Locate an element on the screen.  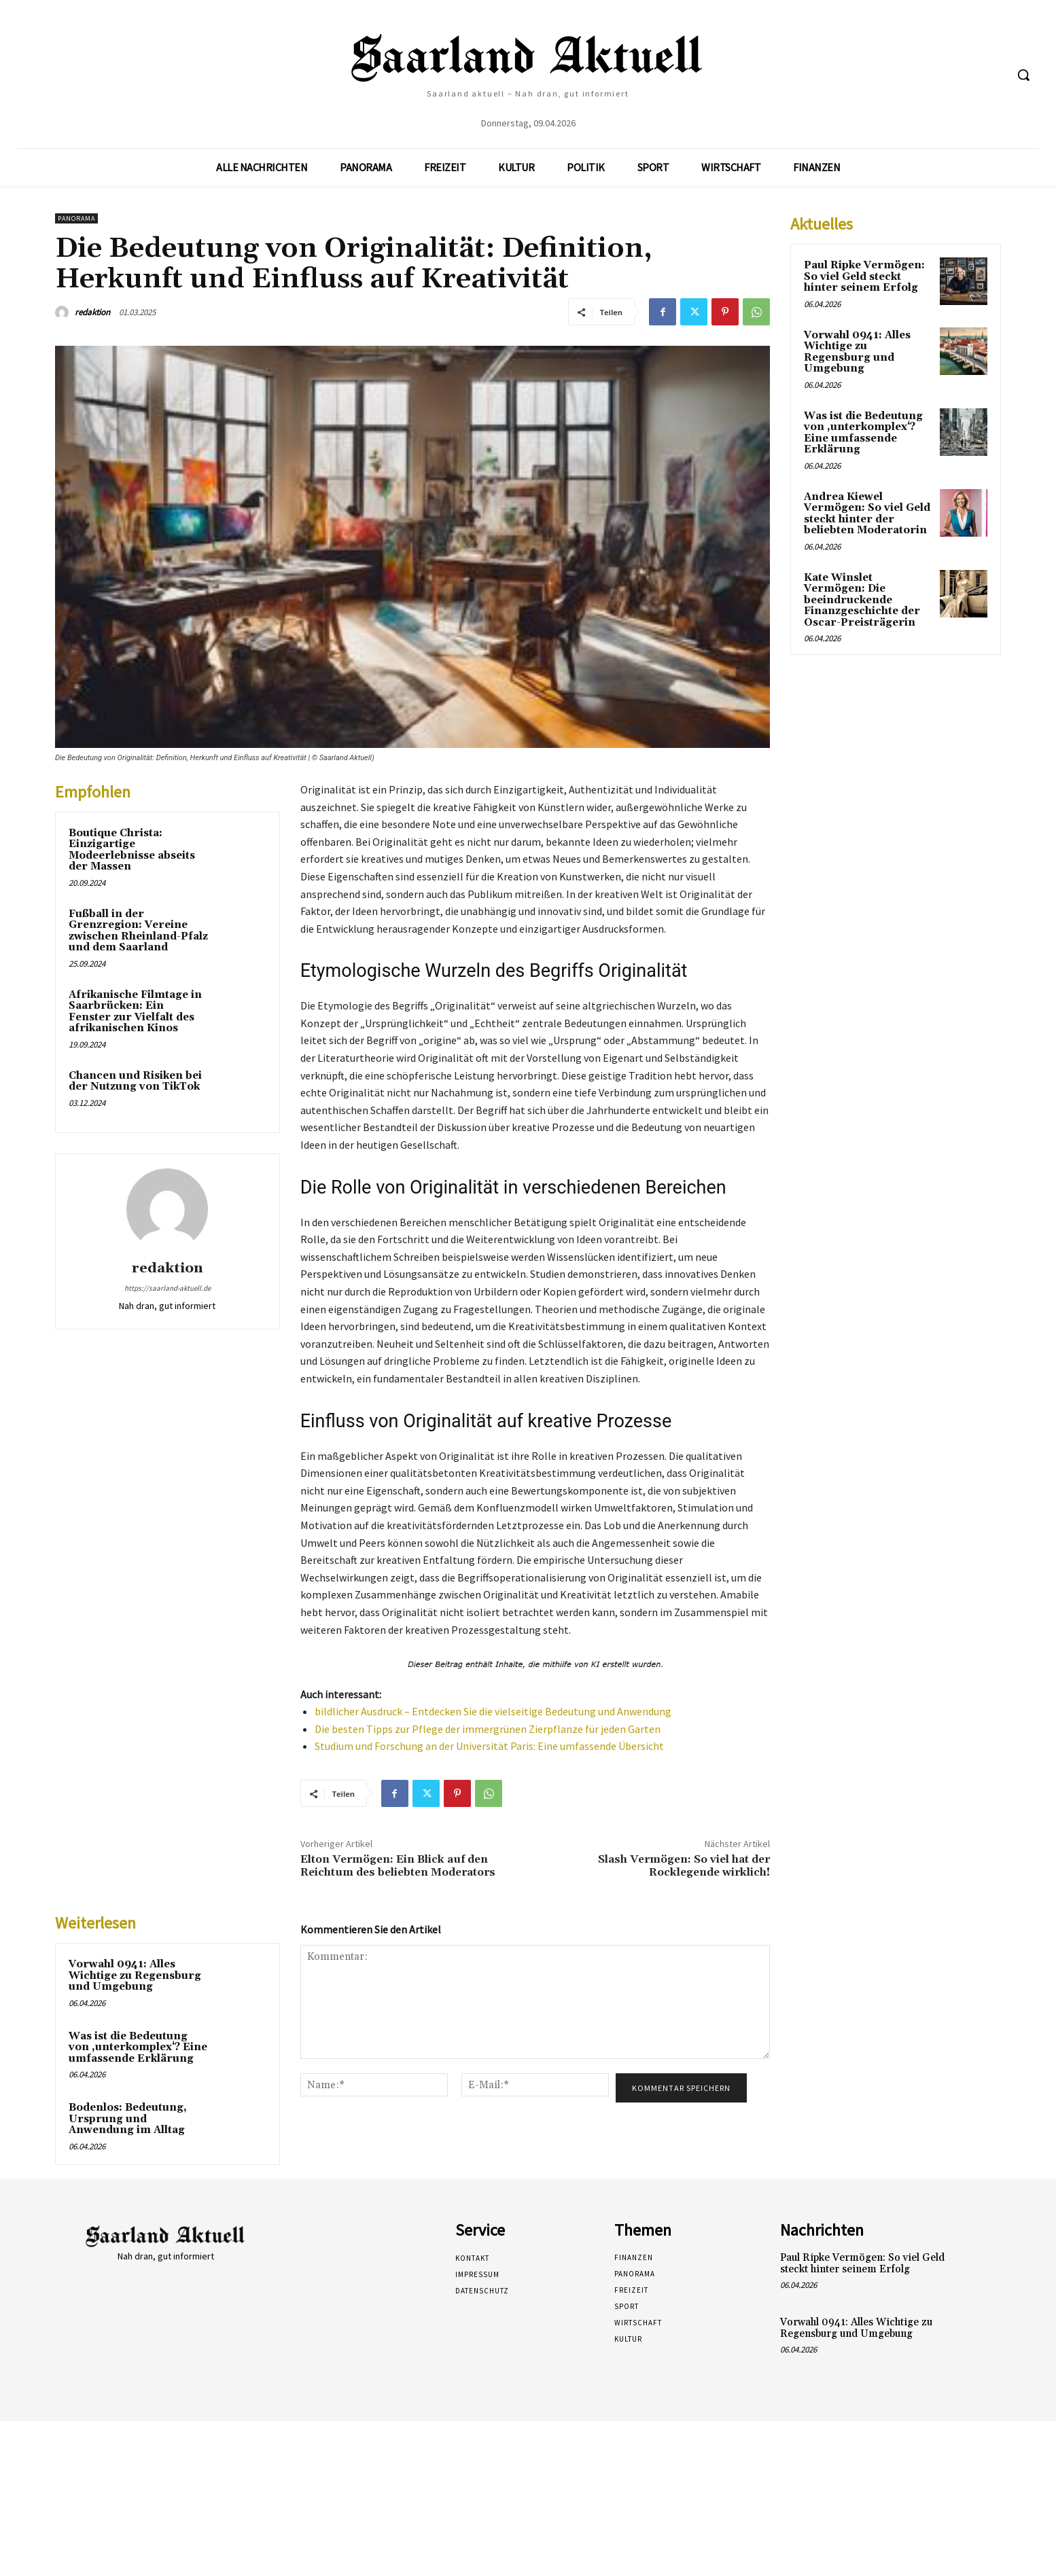
Andrea Kiewel Vermögen: So viel Geld steckt hinter der beliebten Moderatorin is located at coordinates (867, 513).